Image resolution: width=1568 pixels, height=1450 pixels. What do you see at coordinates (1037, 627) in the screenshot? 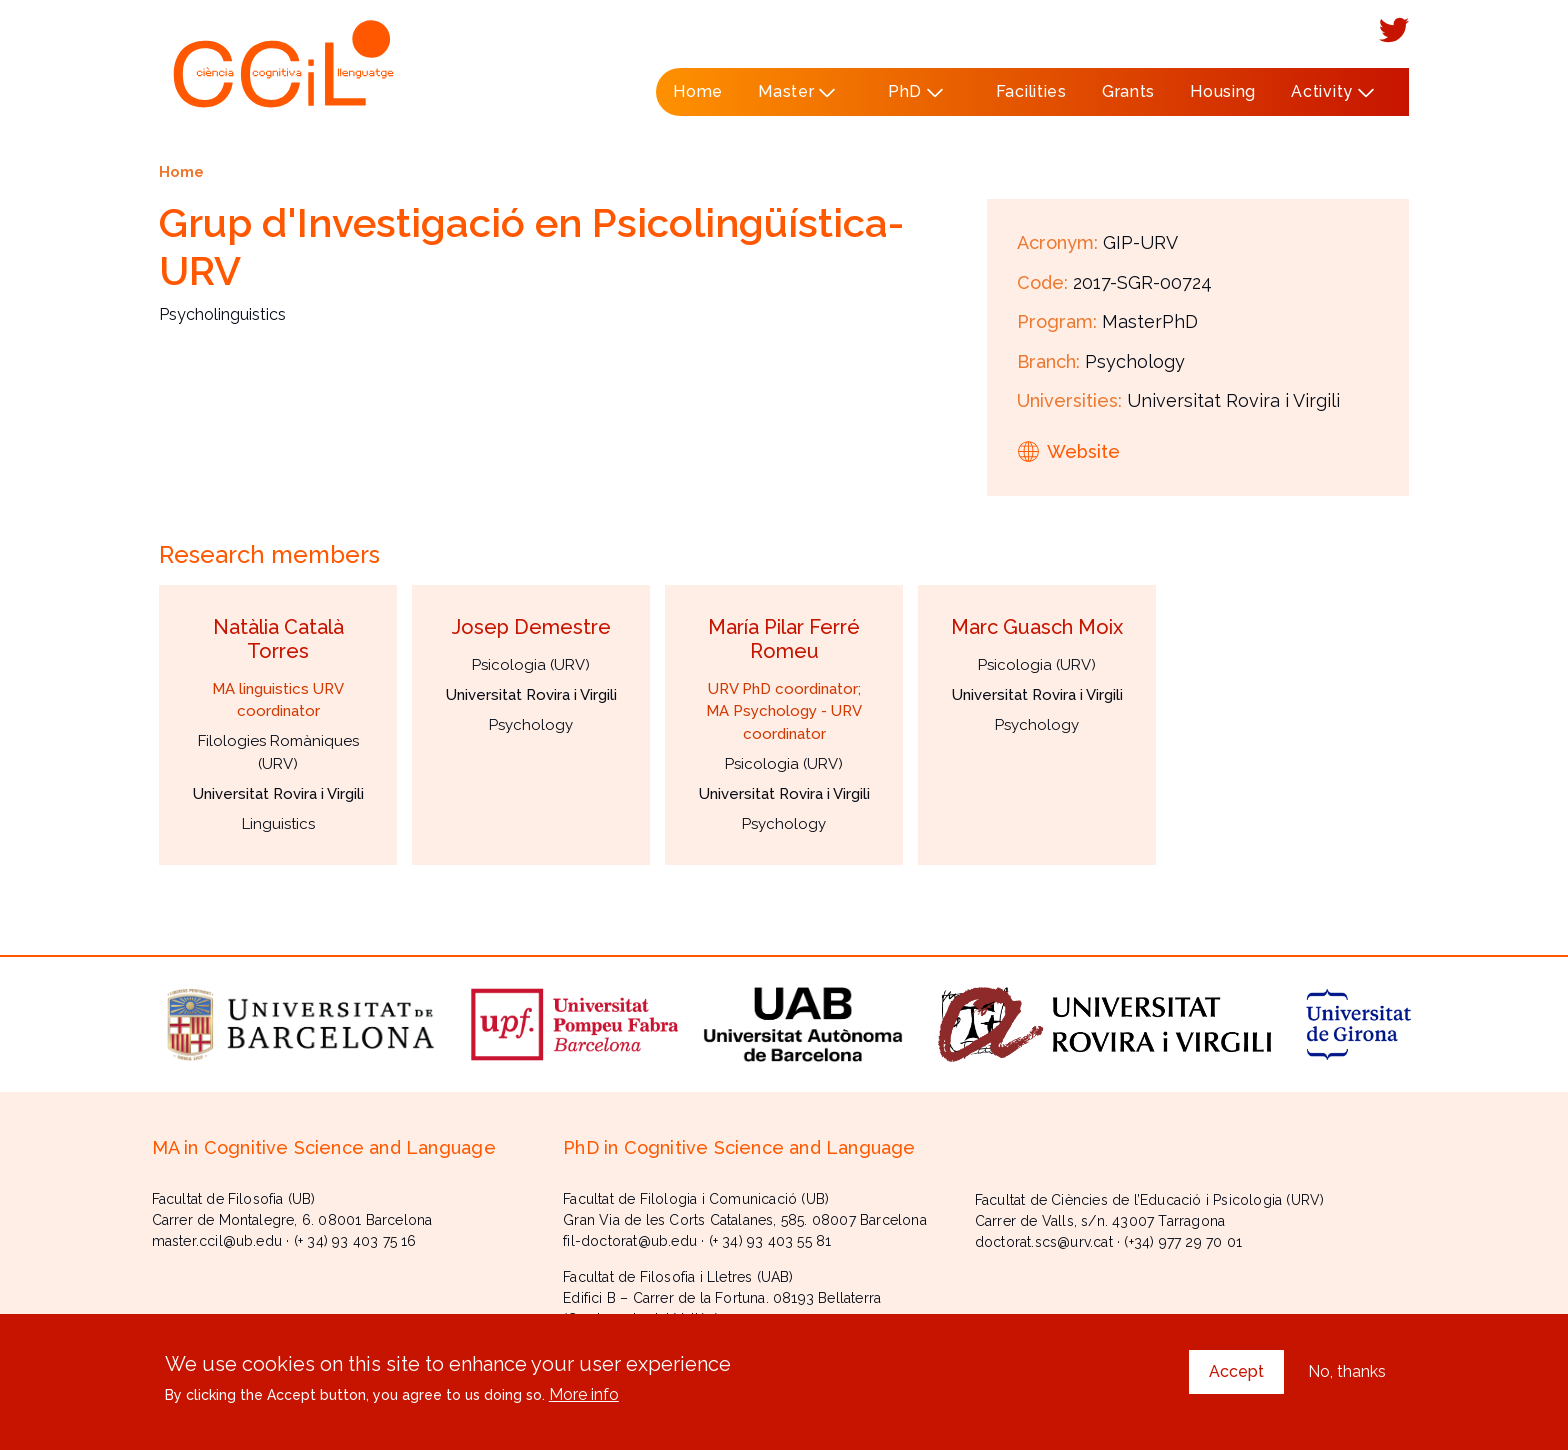
I see `Marc Guasch Moix` at bounding box center [1037, 627].